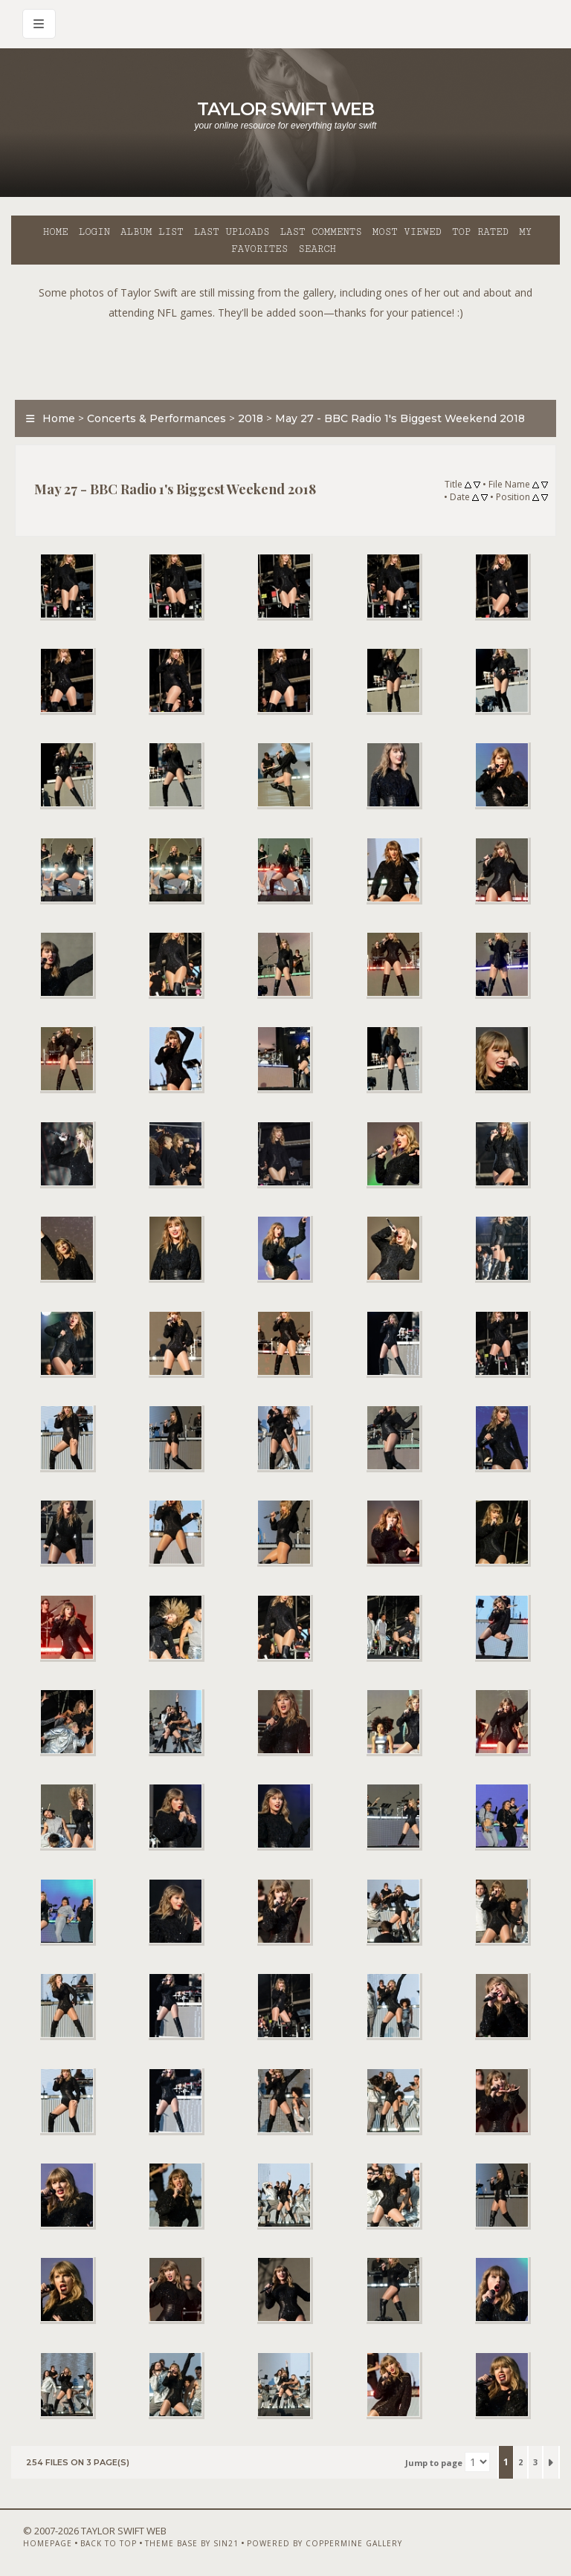  Describe the element at coordinates (47, 2536) in the screenshot. I see `Homepage` at that location.